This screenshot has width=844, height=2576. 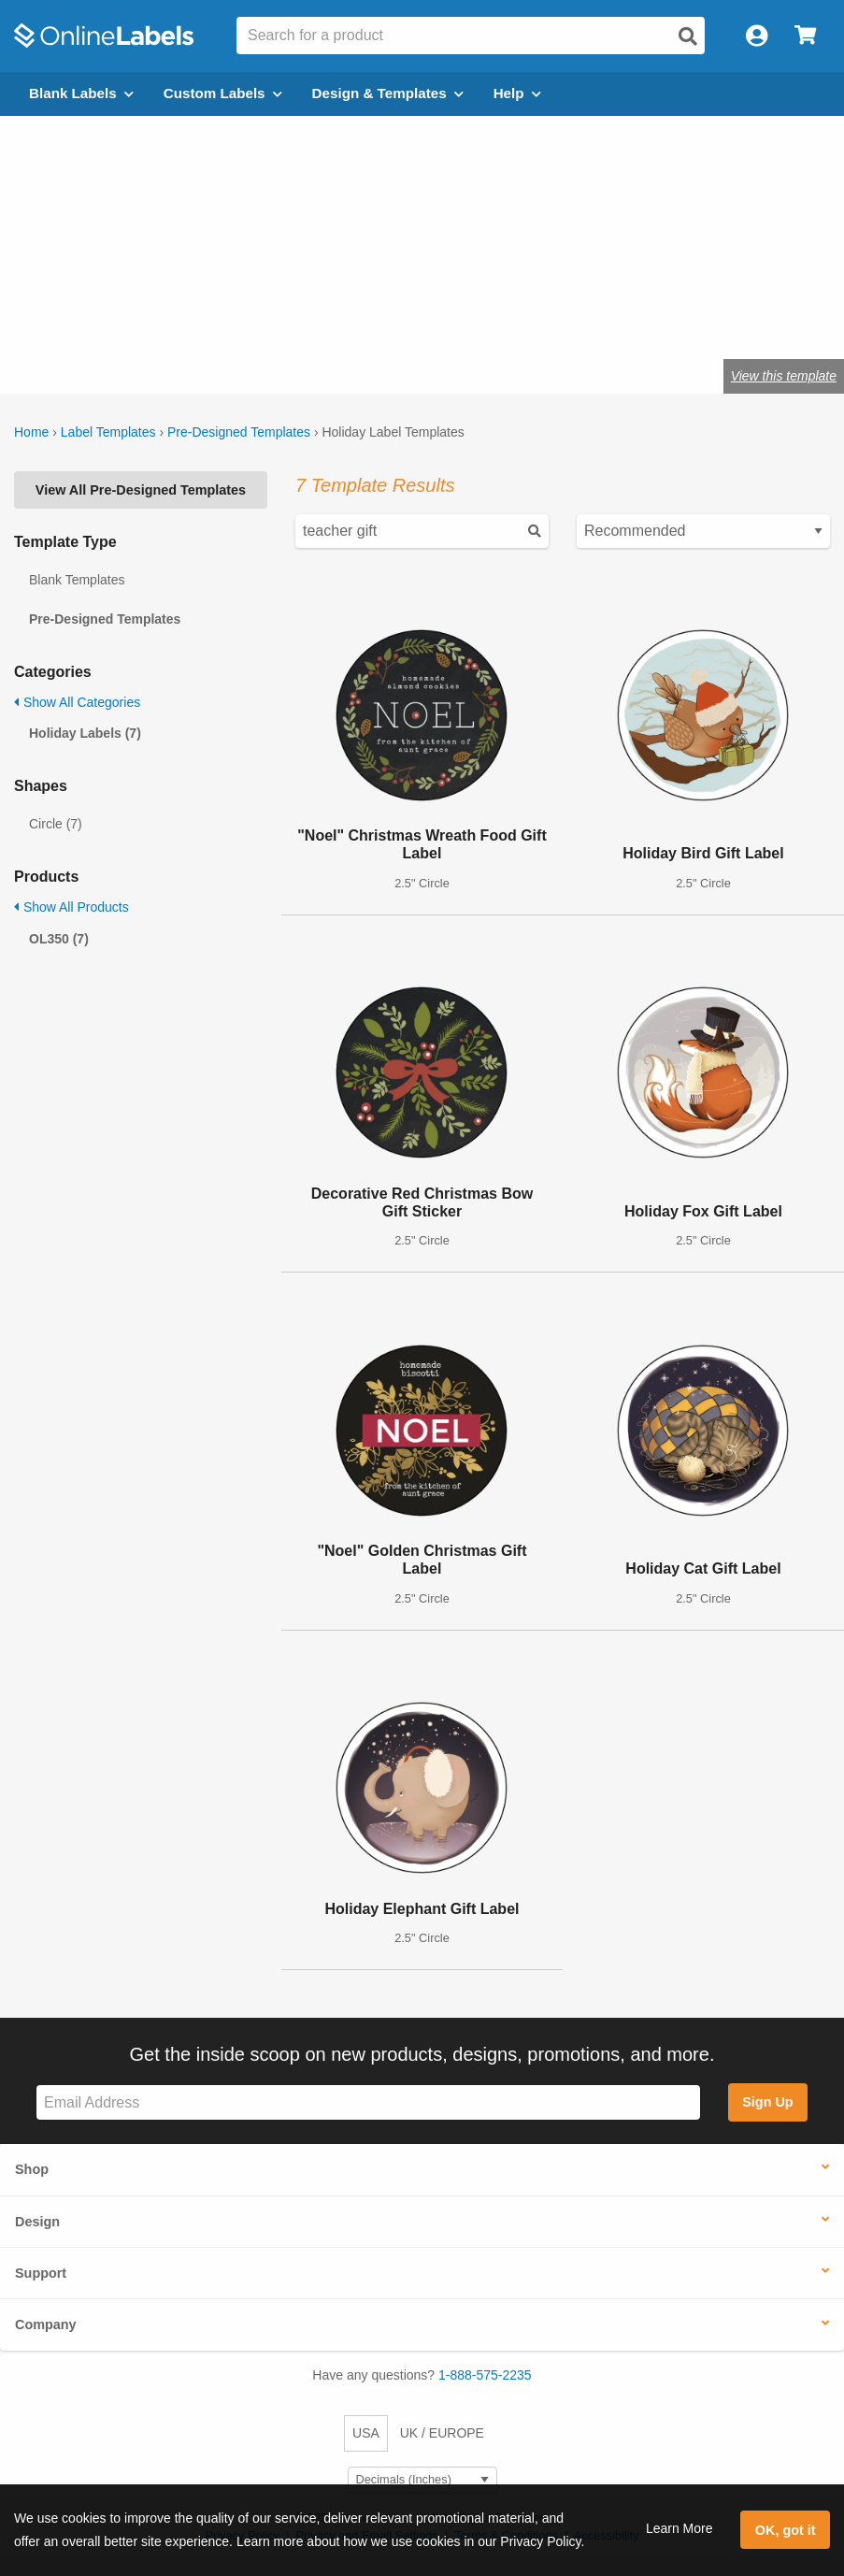 What do you see at coordinates (32, 2169) in the screenshot?
I see `Shop [button]` at bounding box center [32, 2169].